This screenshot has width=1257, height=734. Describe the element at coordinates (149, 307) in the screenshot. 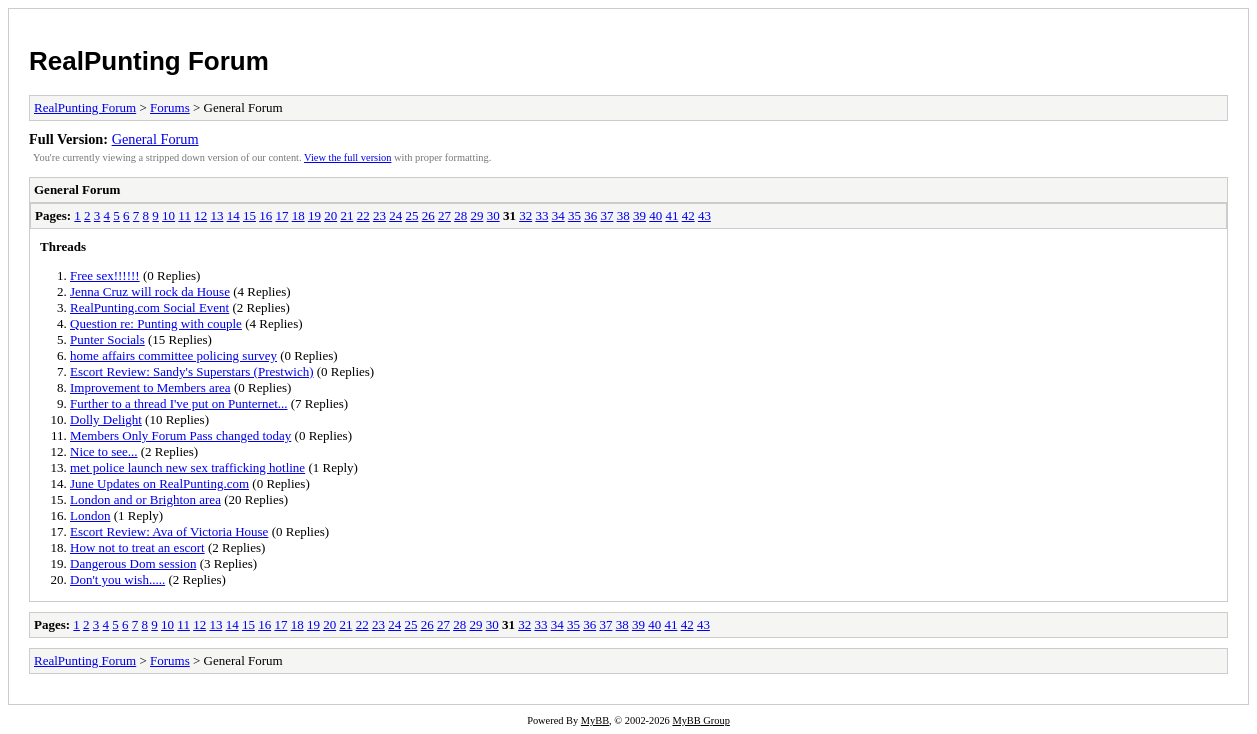

I see `RealPunting.com Social Event` at that location.